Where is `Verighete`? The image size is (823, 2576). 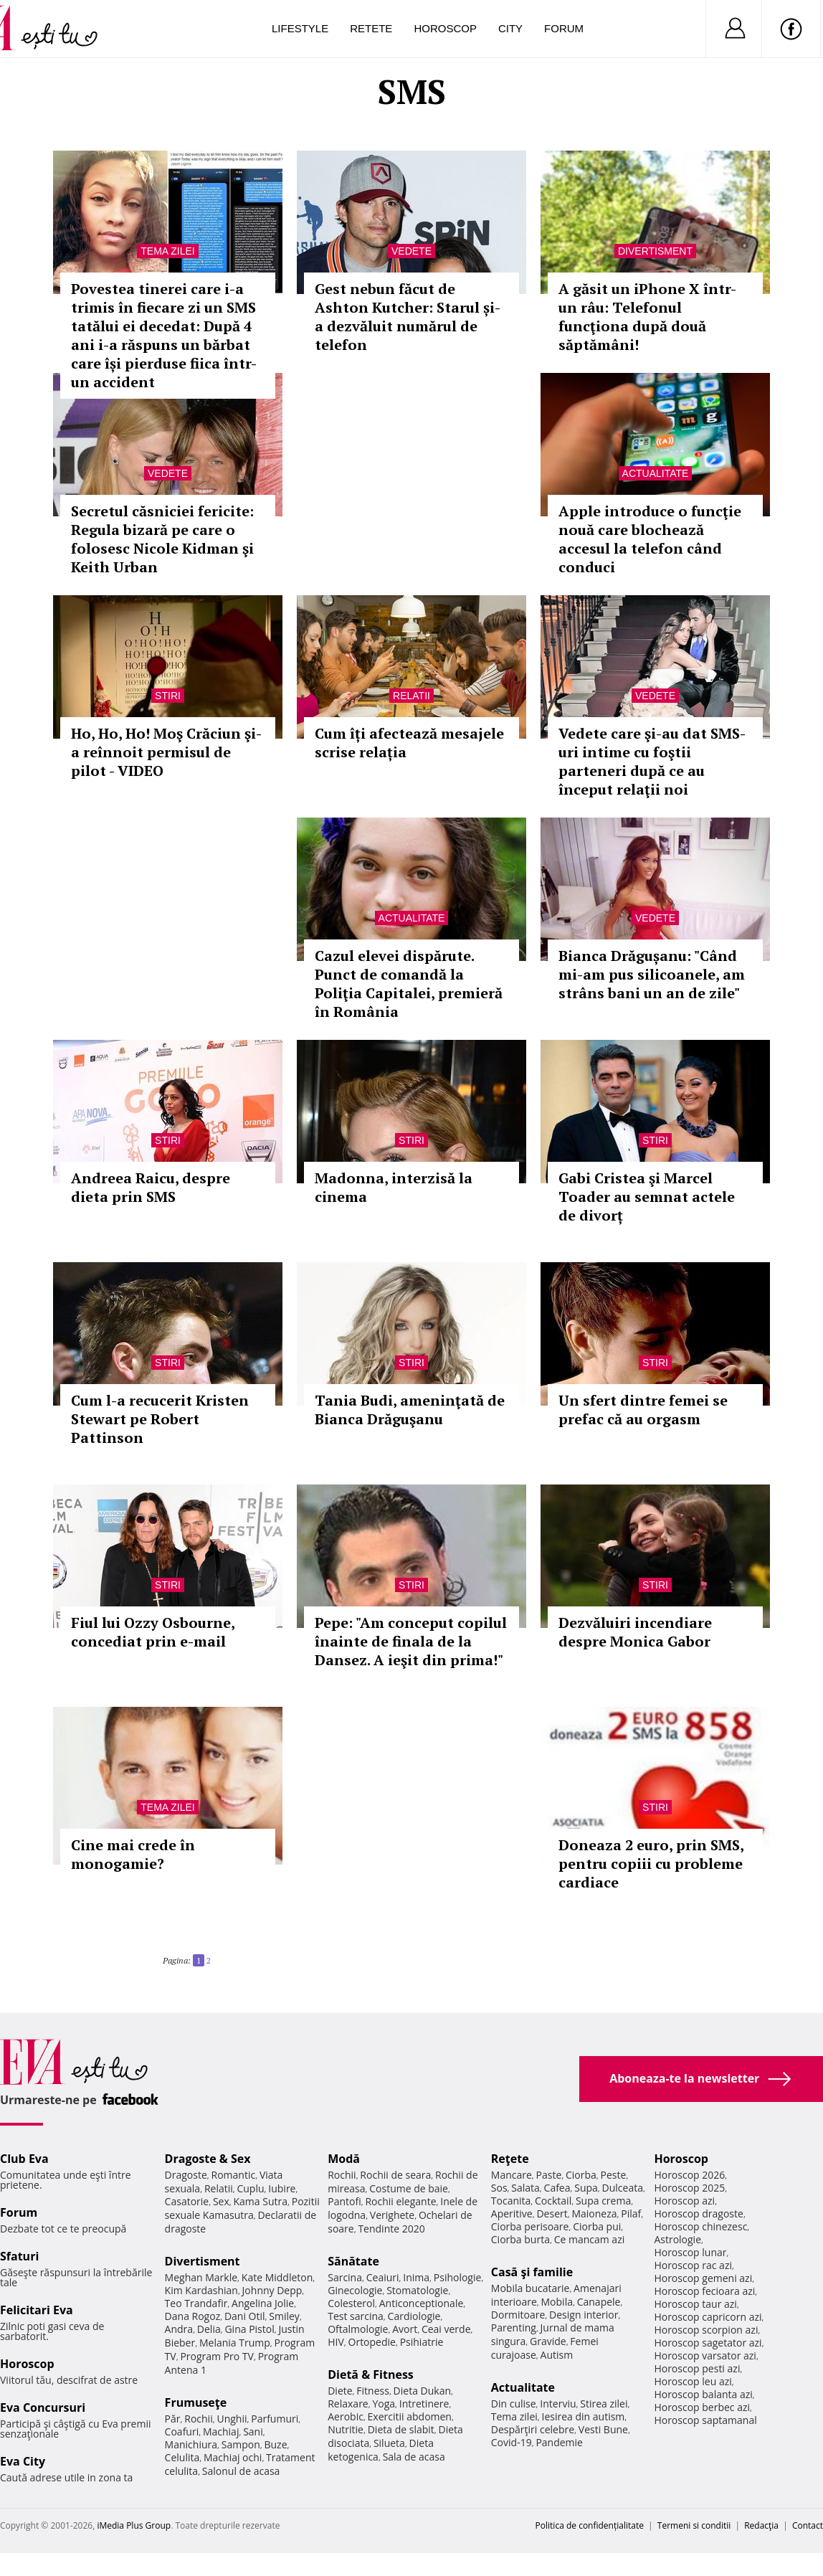
Verighete is located at coordinates (392, 2215).